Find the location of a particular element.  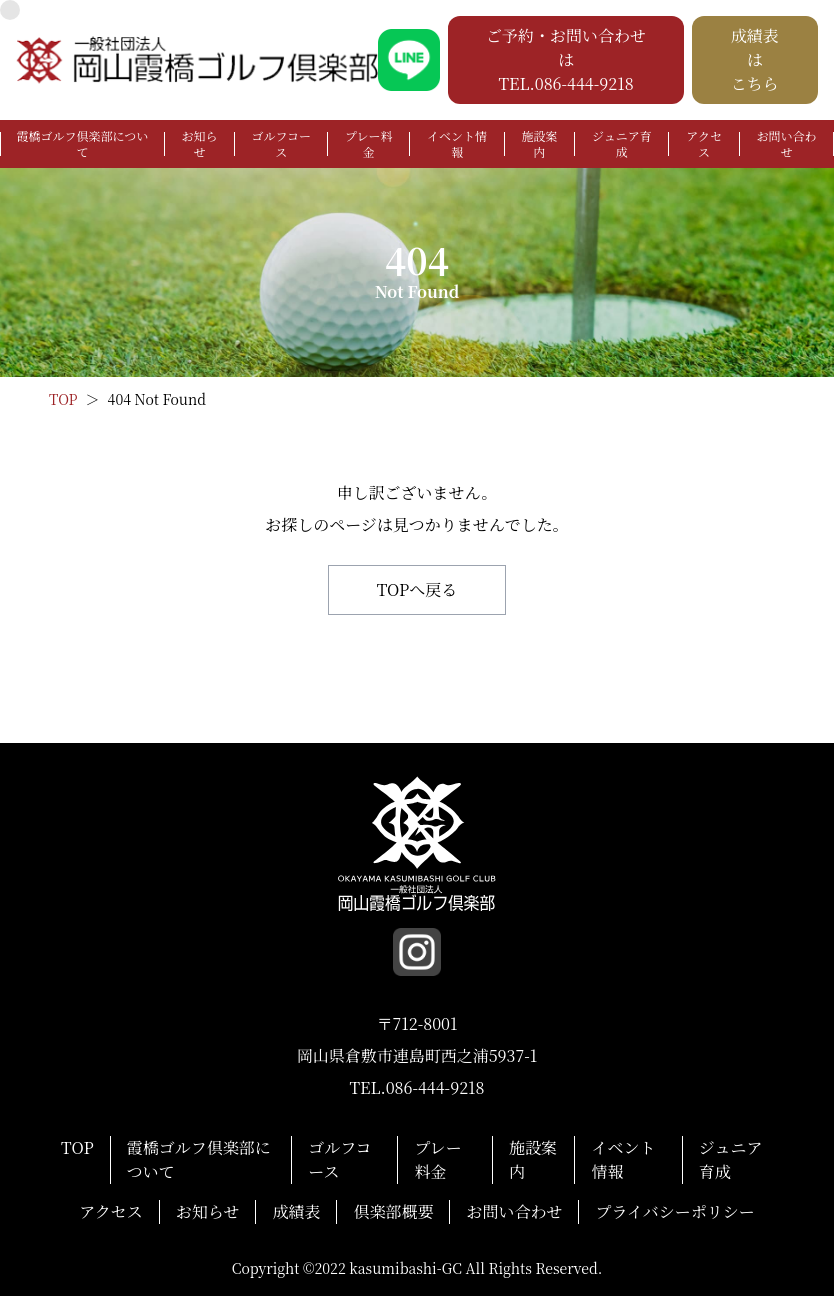

イベント情報 is located at coordinates (457, 143).